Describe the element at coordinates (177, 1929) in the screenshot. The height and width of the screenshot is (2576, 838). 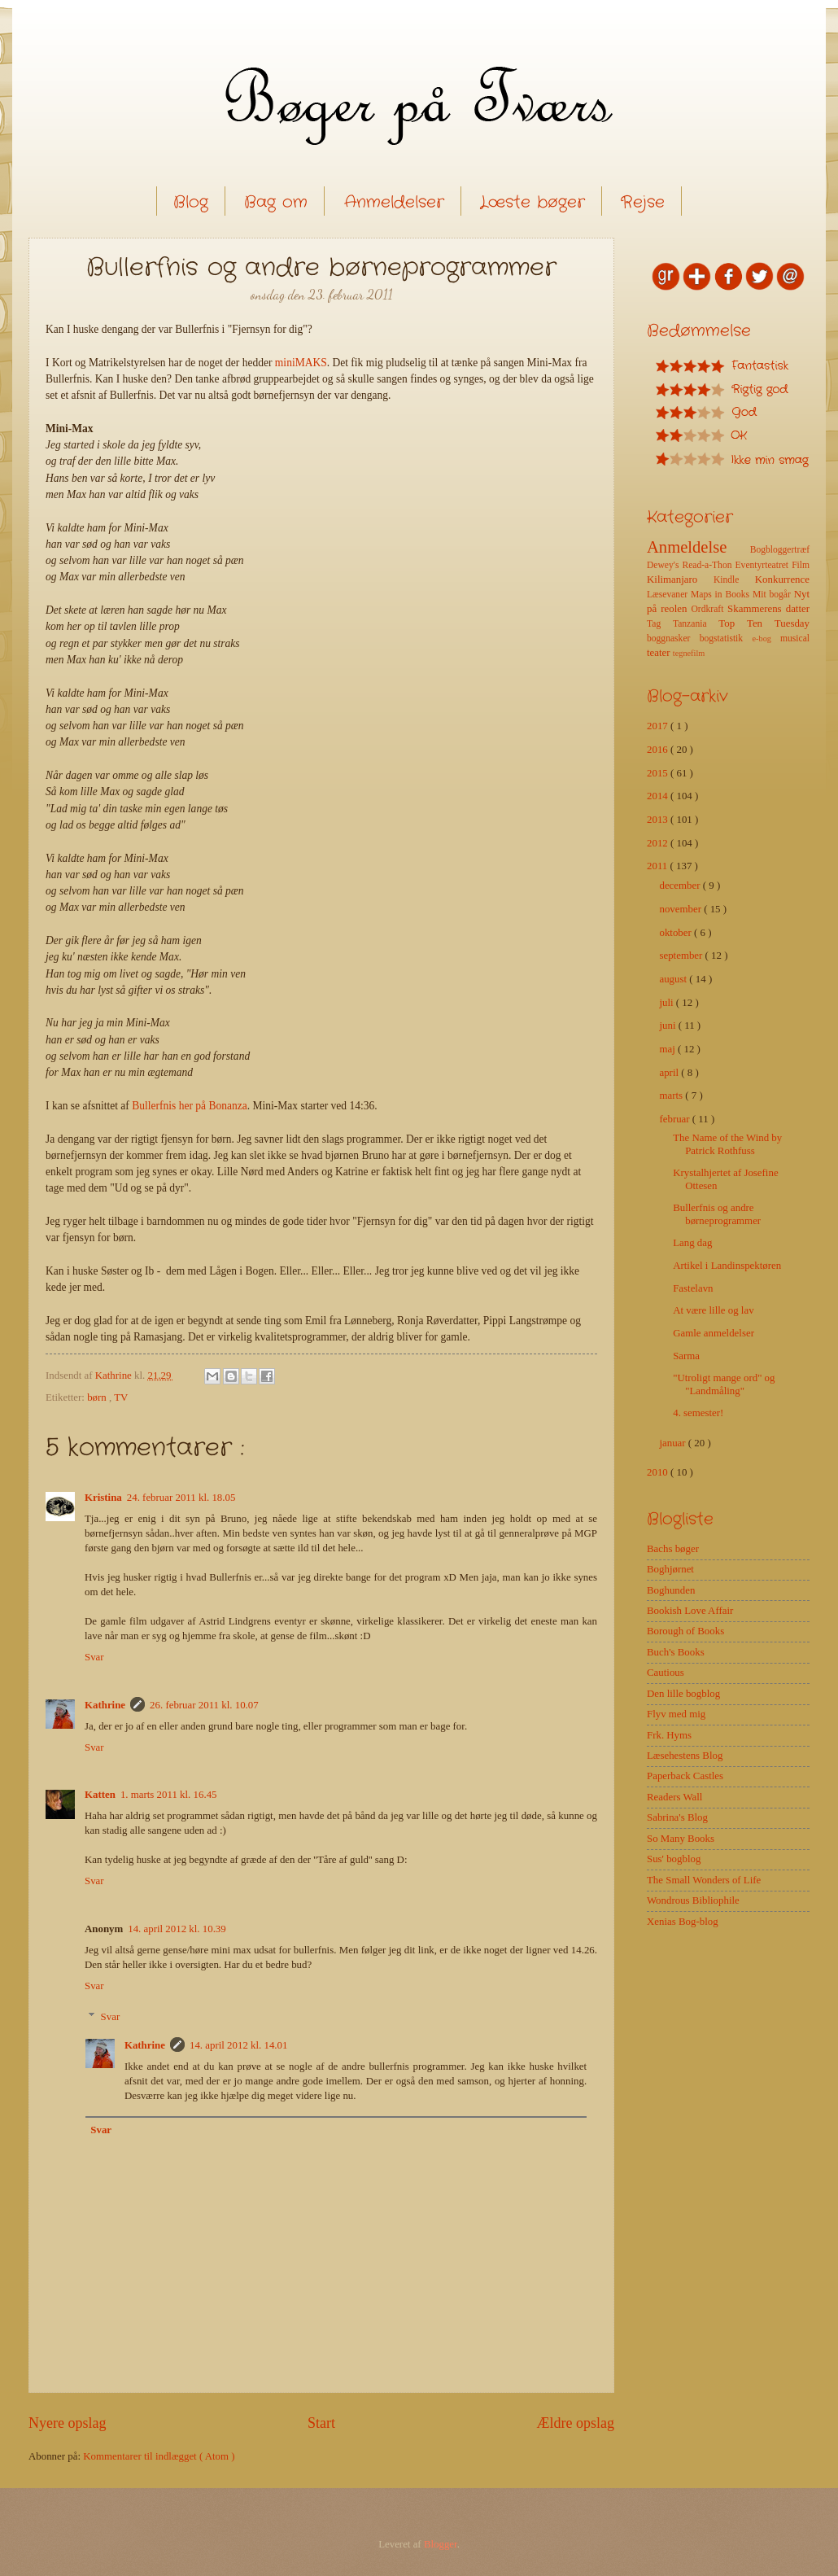
I see `14. april 2012 kl. 10.39` at that location.